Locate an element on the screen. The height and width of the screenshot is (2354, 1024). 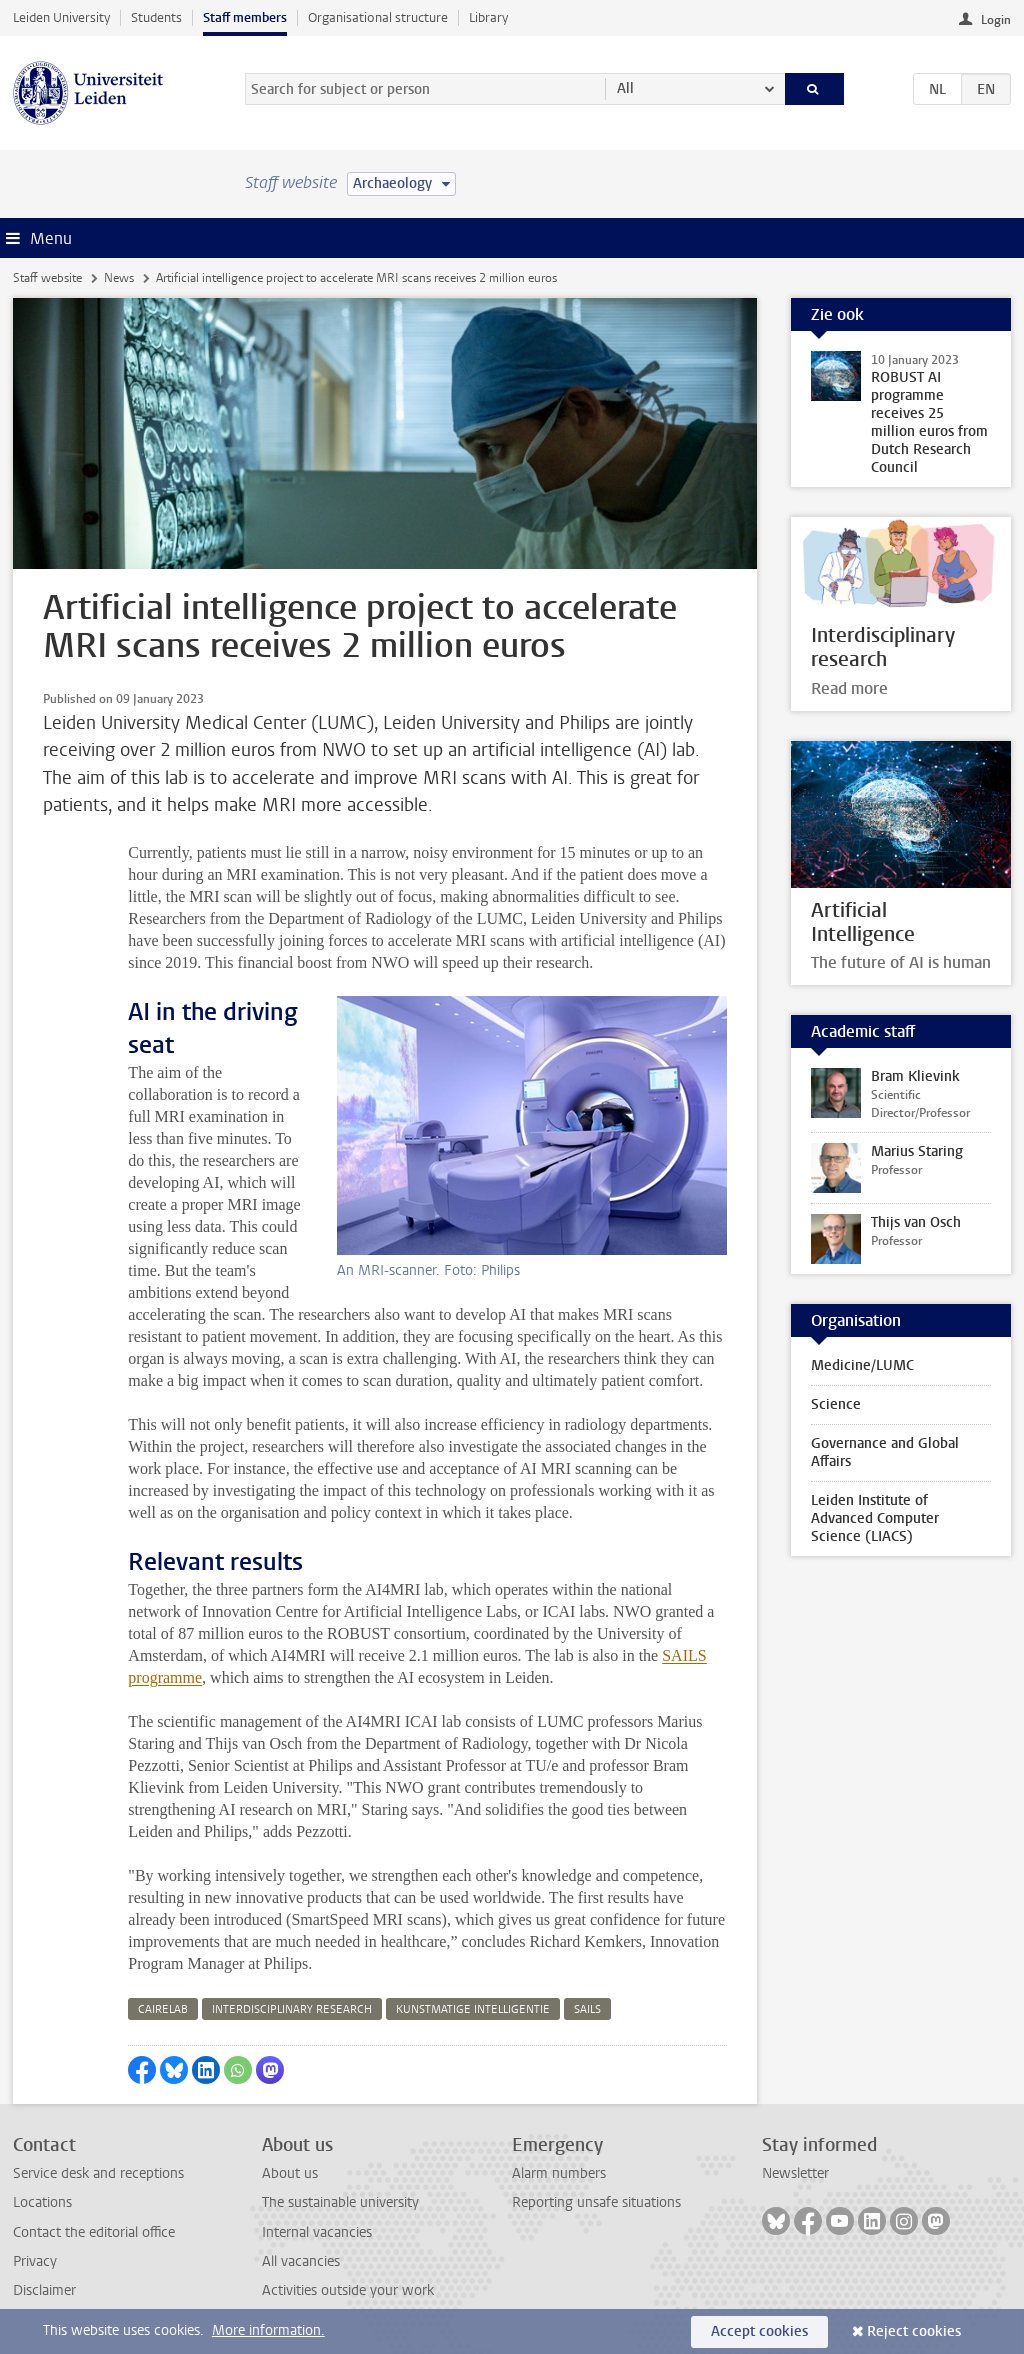
Contact the editorial office is located at coordinates (94, 2232).